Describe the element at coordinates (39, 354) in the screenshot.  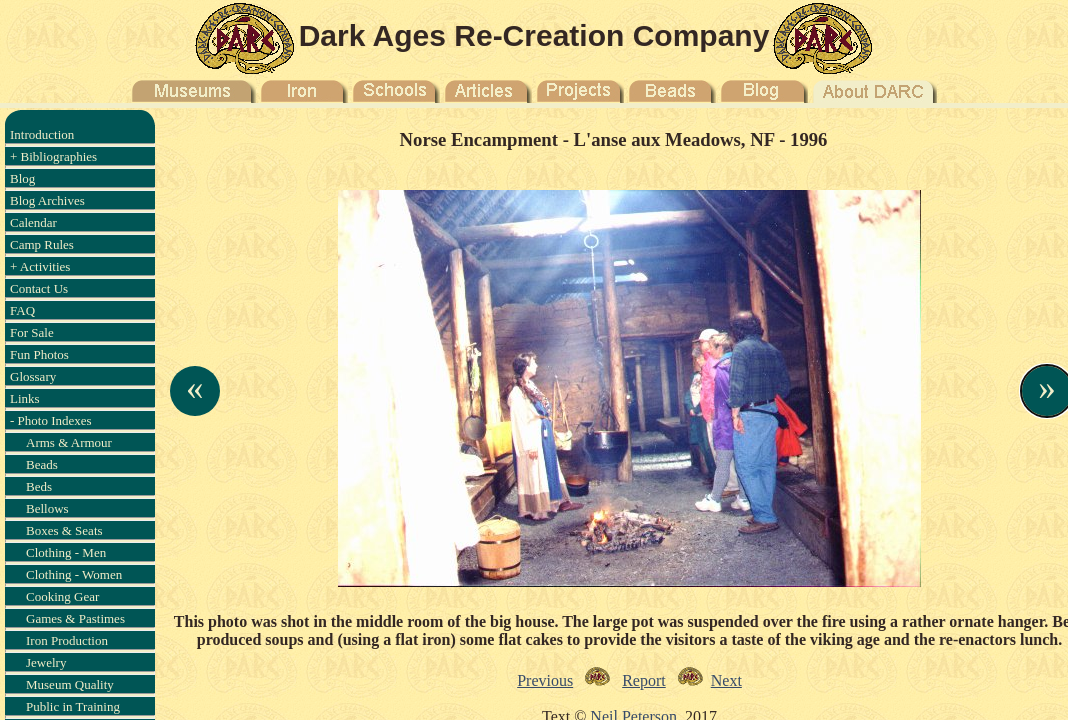
I see `Fun Photos` at that location.